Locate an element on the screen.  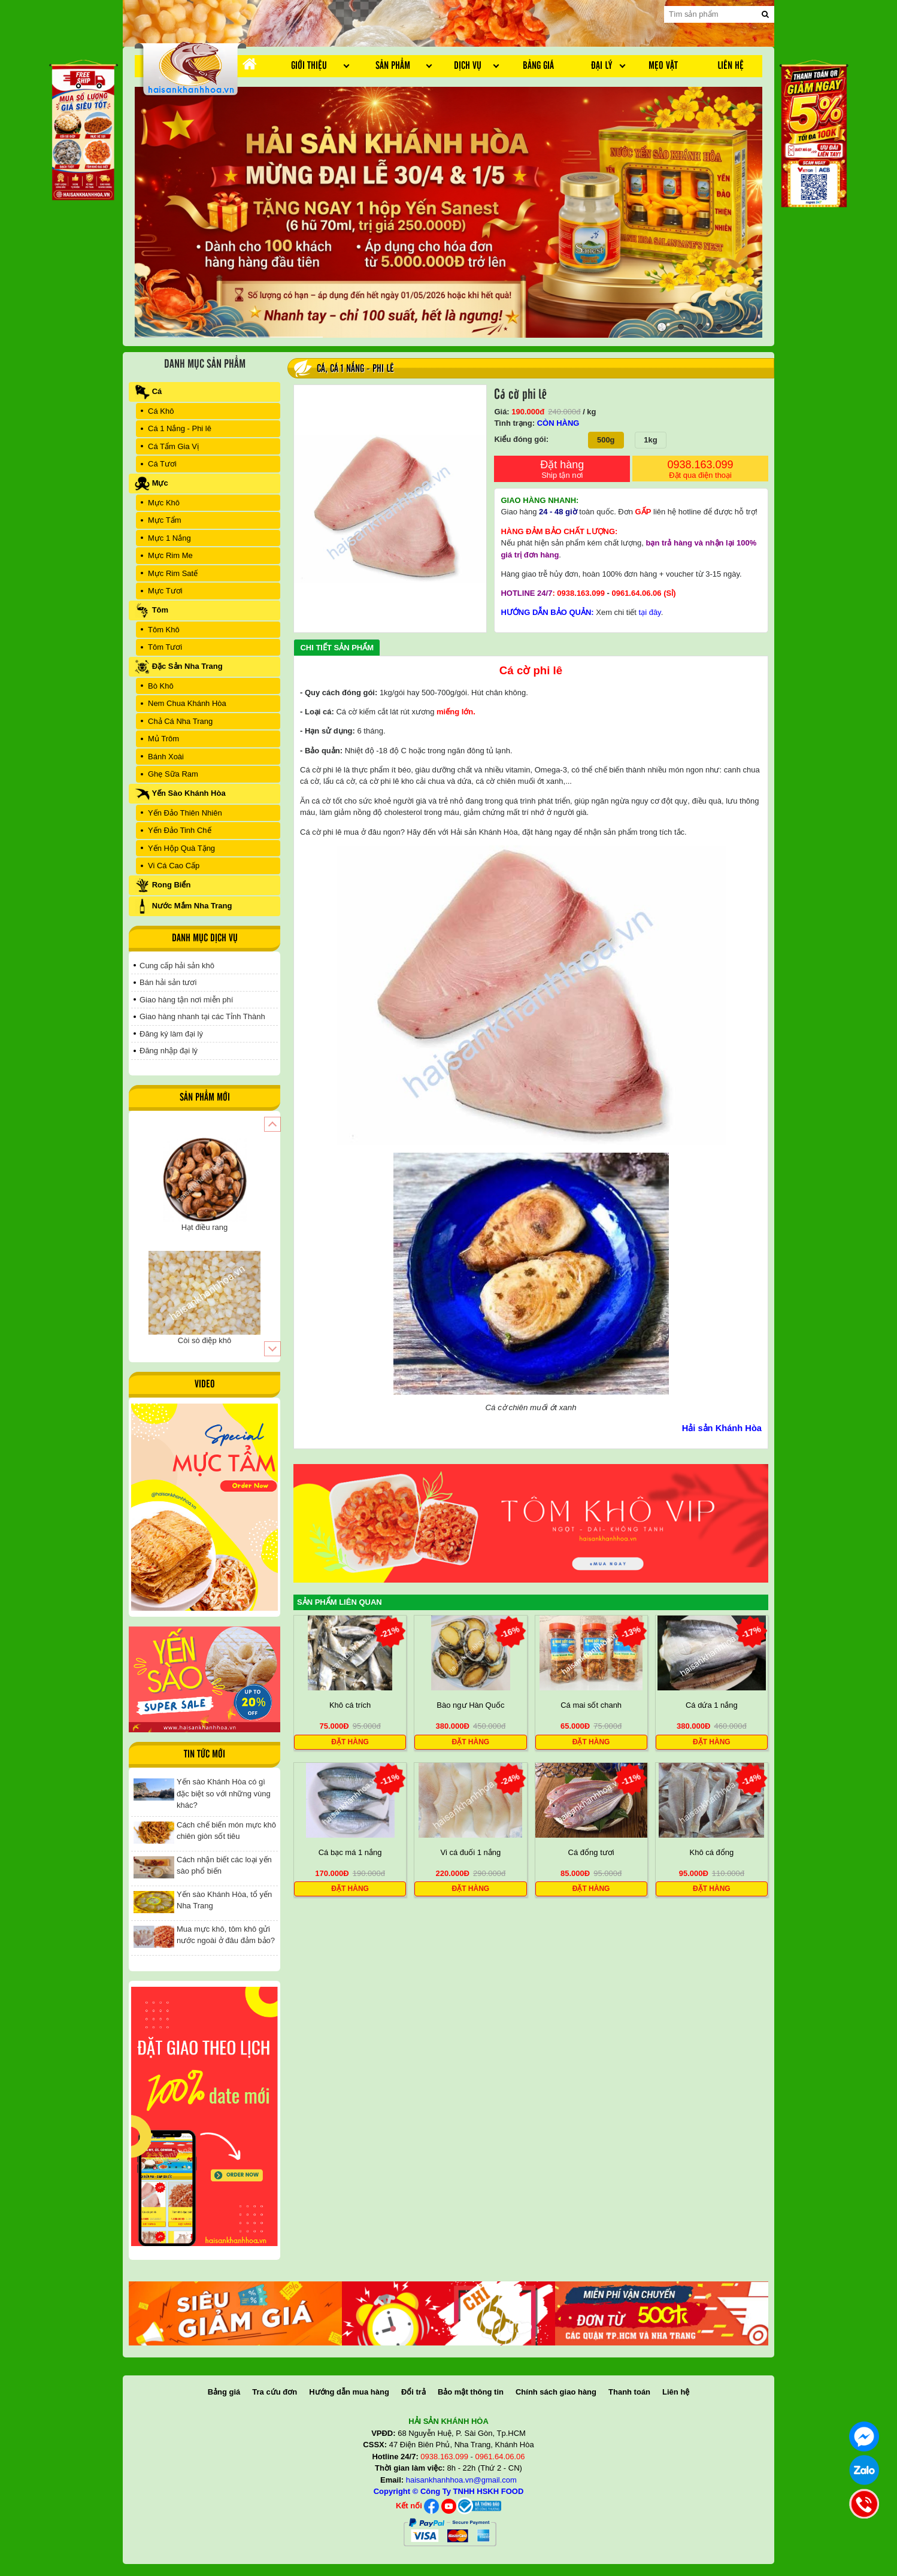
[button] is located at coordinates (272, 1124).